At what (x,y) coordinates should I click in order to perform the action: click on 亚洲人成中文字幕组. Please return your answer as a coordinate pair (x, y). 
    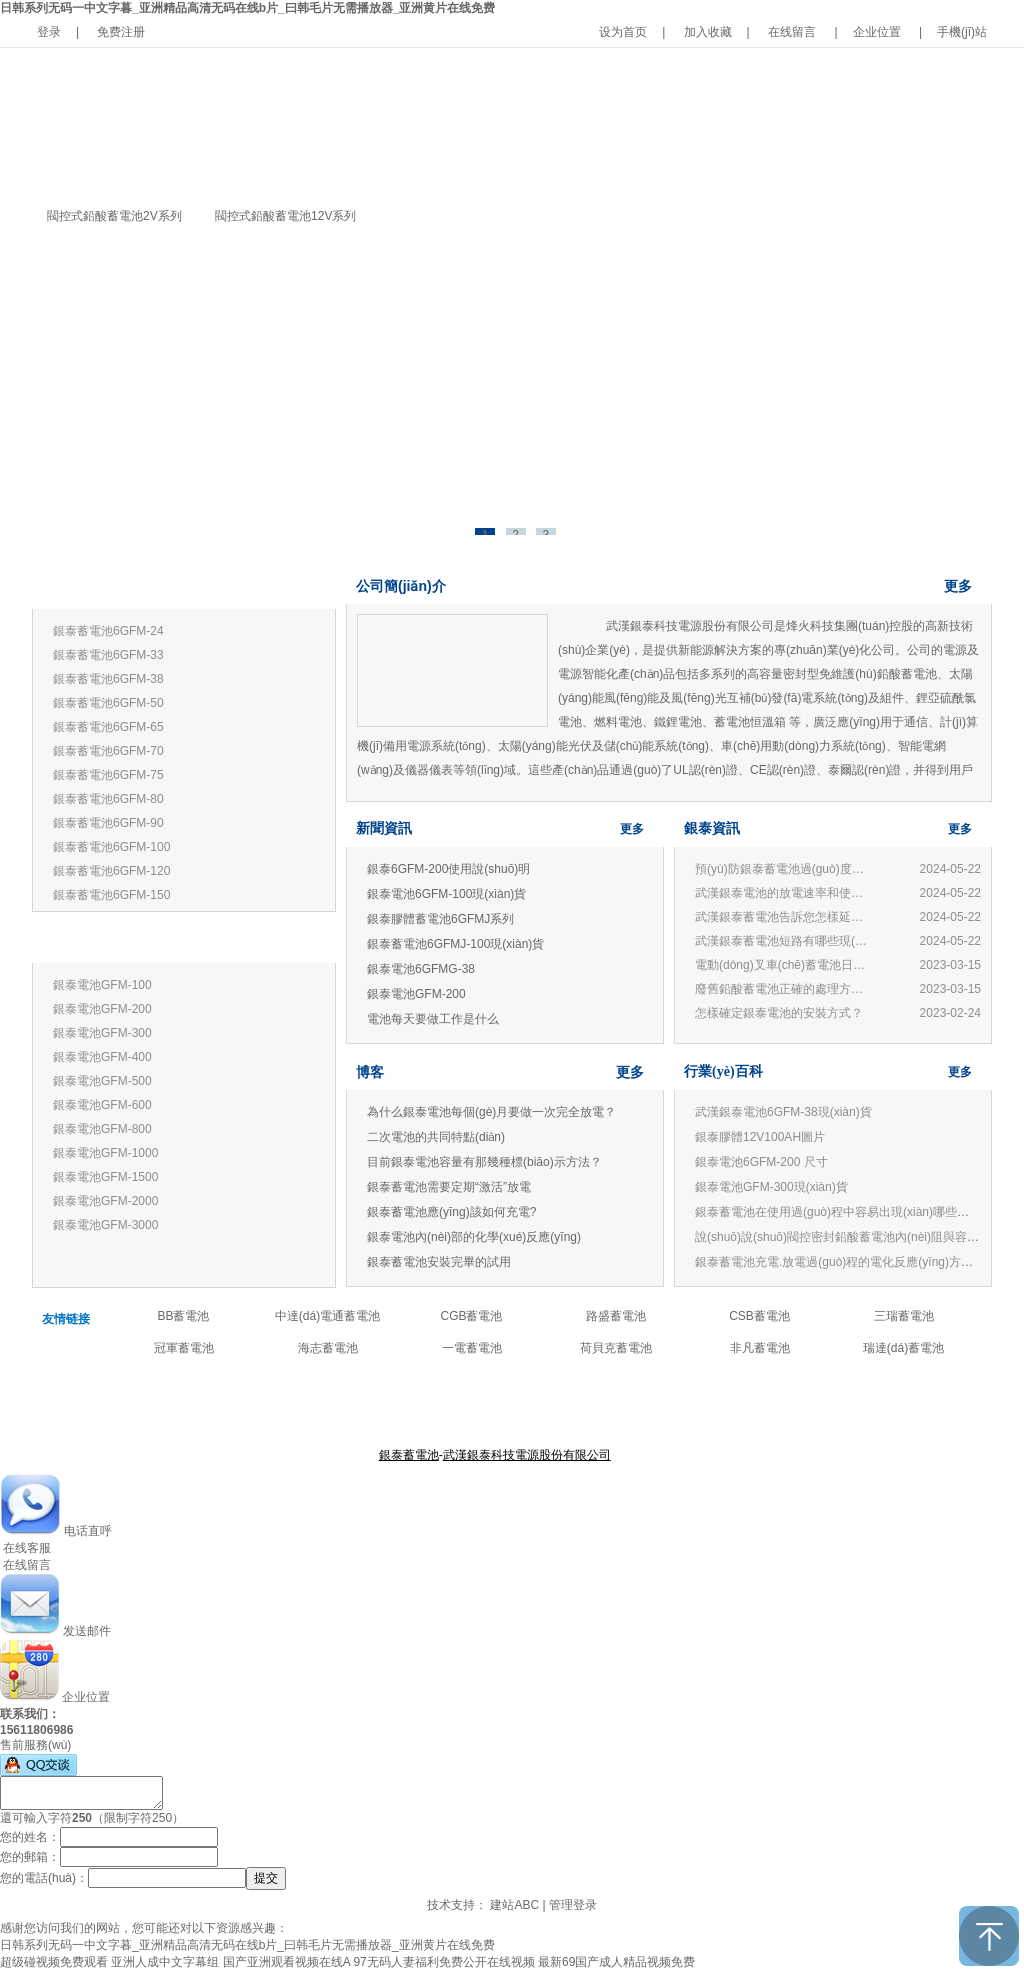
    Looking at the image, I should click on (165, 1962).